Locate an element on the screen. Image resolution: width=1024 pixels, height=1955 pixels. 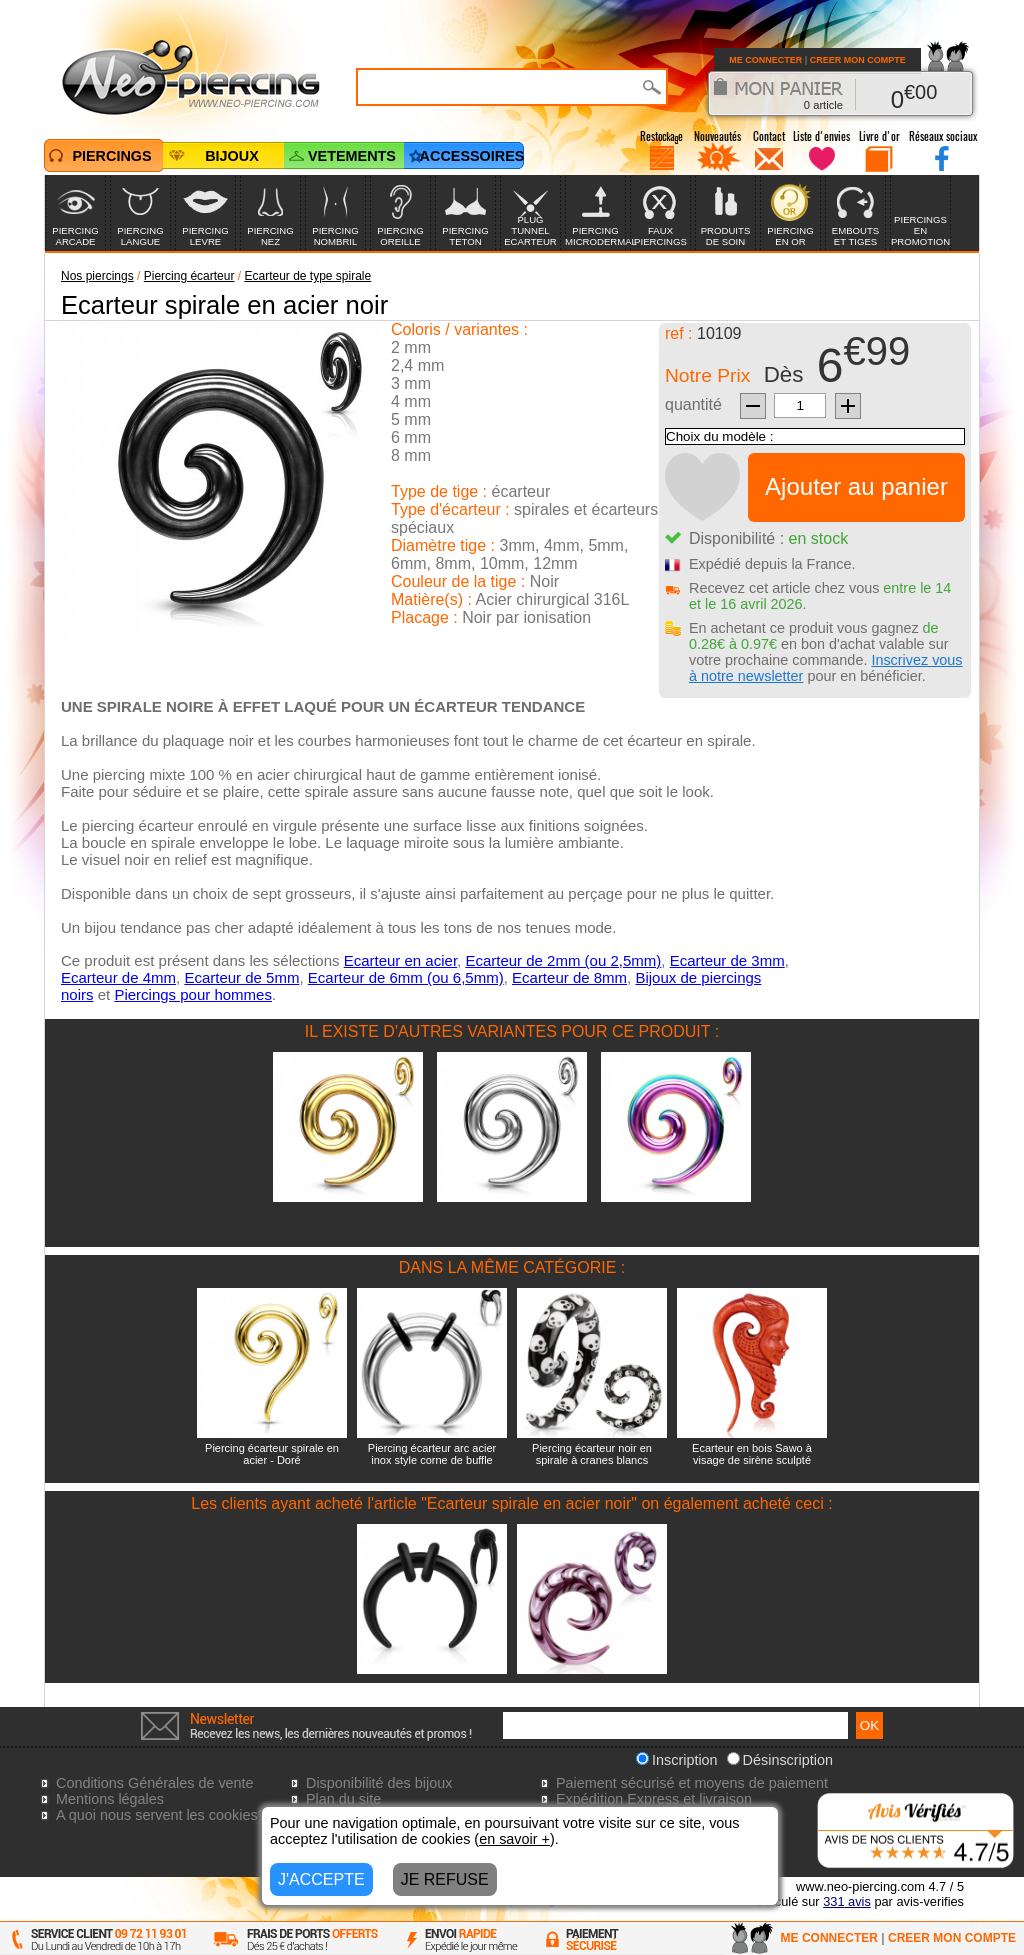
Piercing écarteur arc acier inox style corne de buffle is located at coordinates (432, 1454).